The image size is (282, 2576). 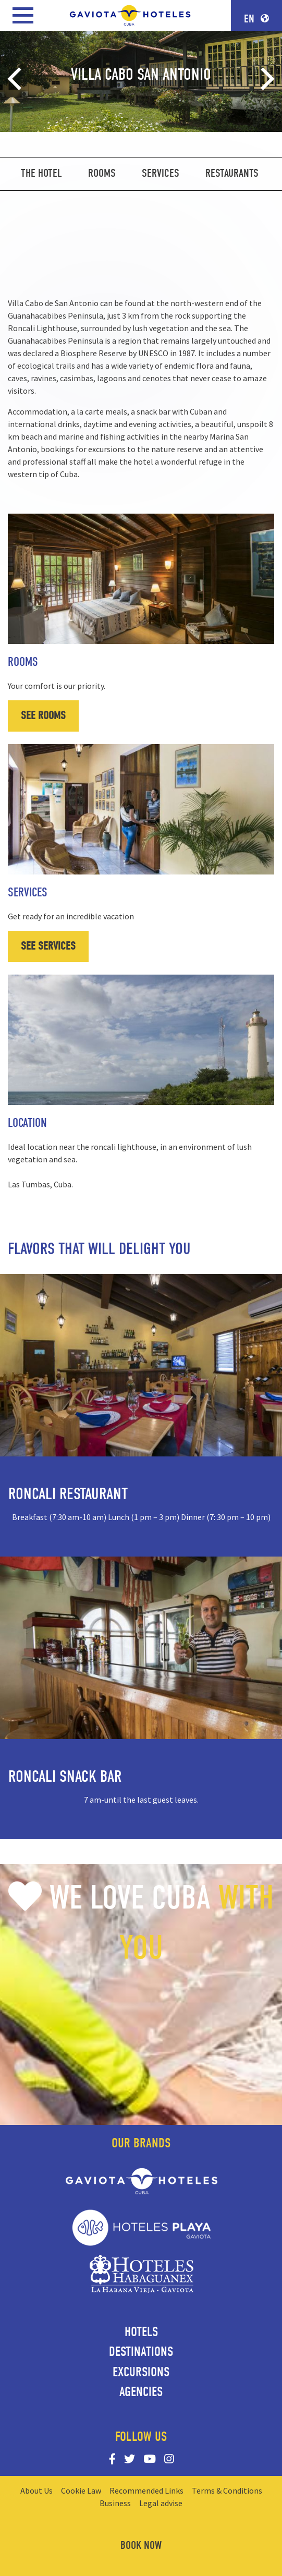 I want to click on Hotels, so click(x=141, y=2332).